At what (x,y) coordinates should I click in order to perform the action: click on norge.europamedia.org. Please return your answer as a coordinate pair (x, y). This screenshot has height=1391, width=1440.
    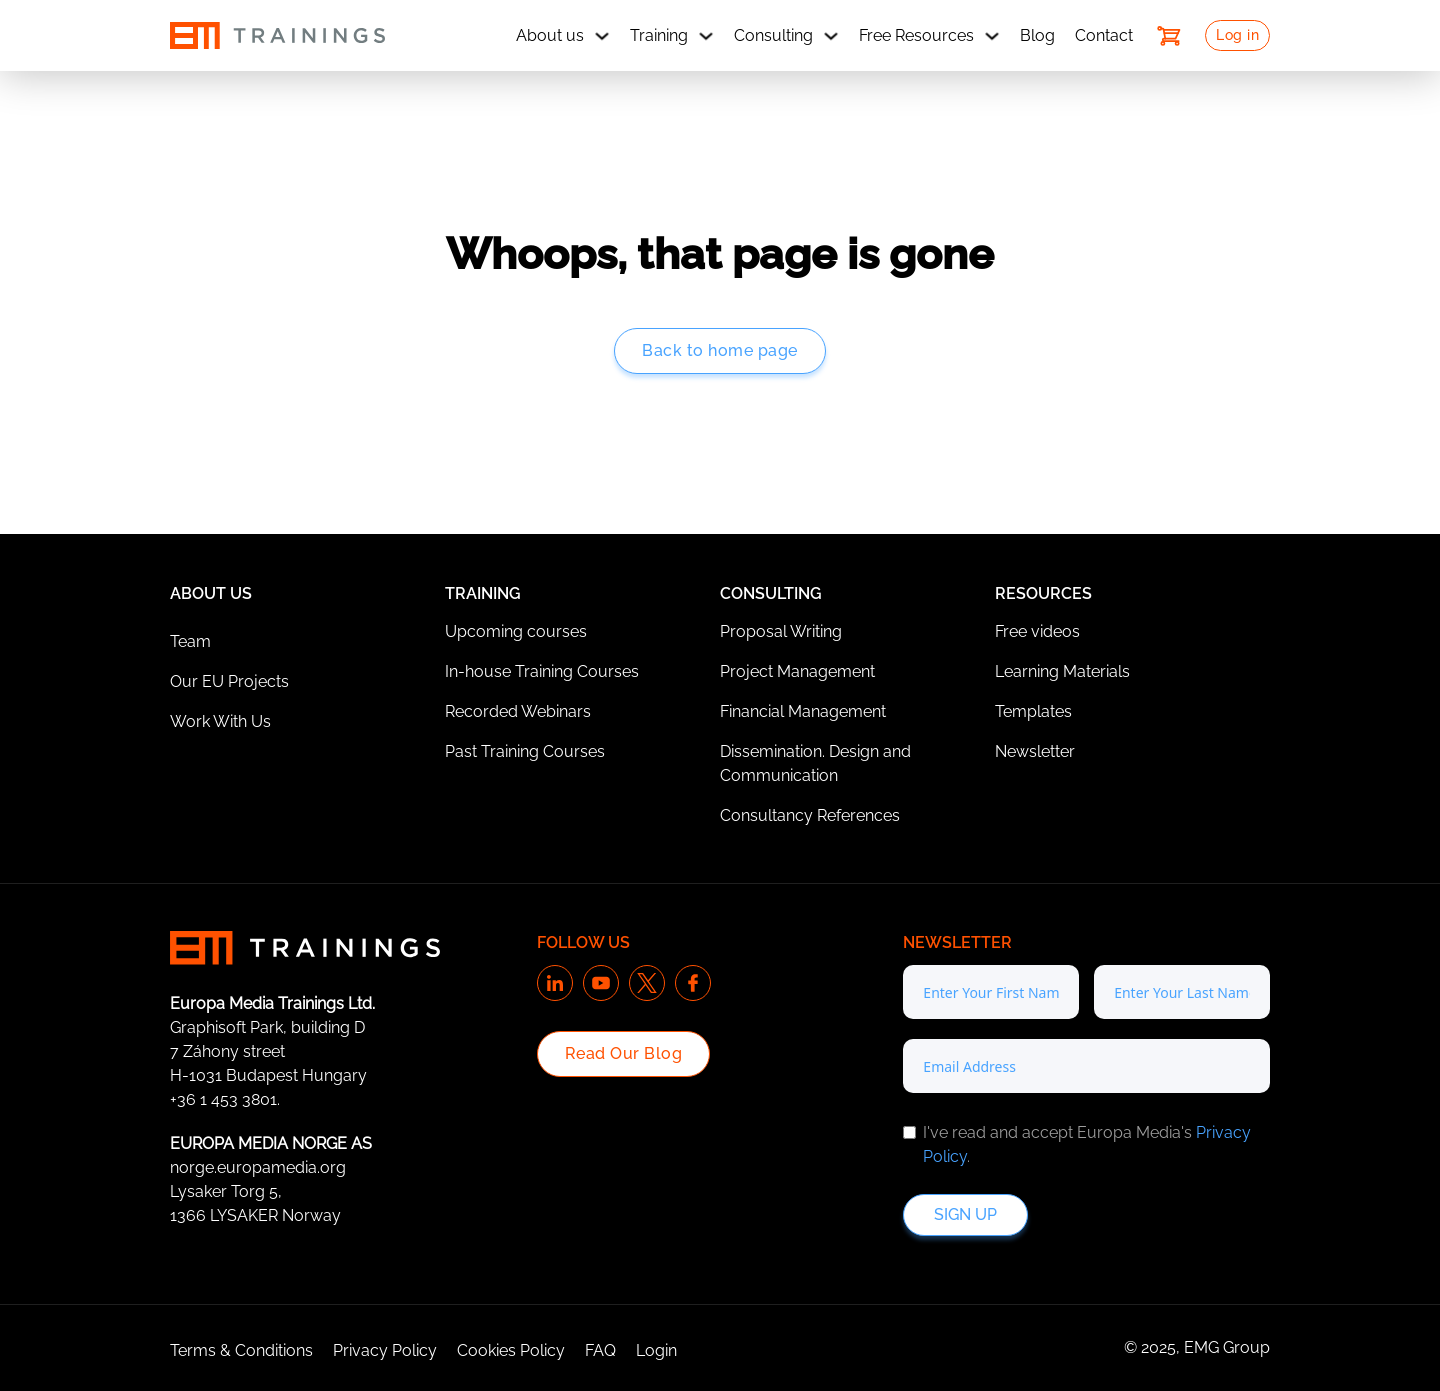
    Looking at the image, I should click on (258, 1167).